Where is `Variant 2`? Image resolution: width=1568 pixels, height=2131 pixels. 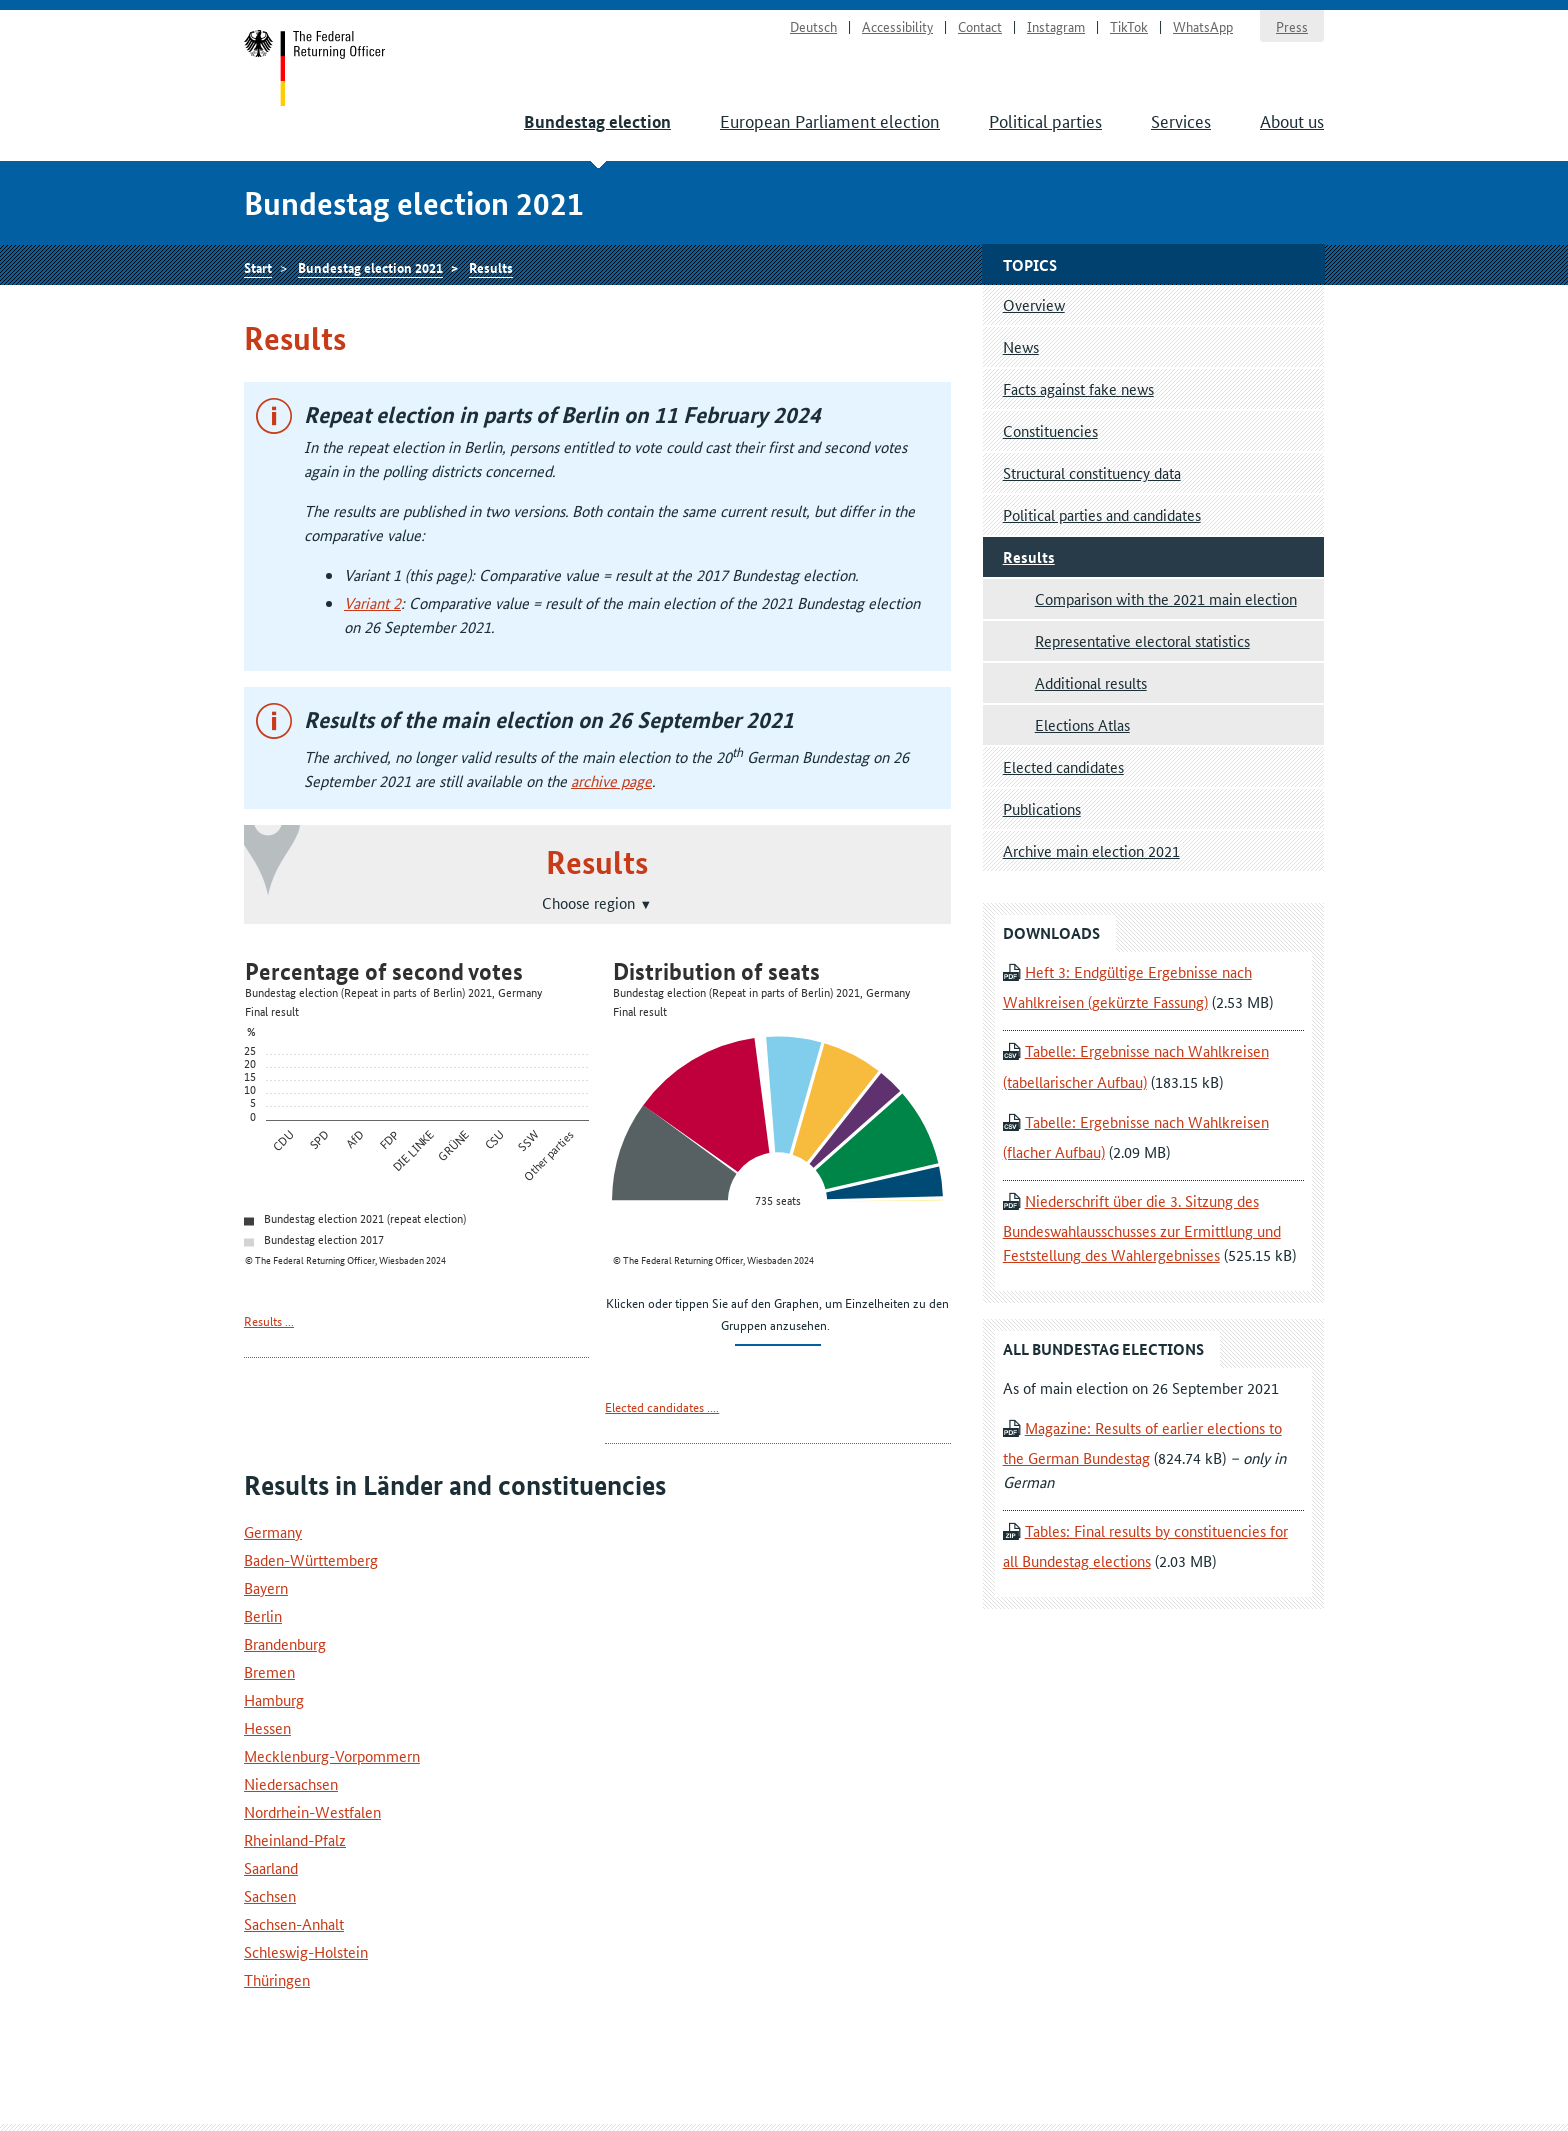
Variant 2 is located at coordinates (372, 602).